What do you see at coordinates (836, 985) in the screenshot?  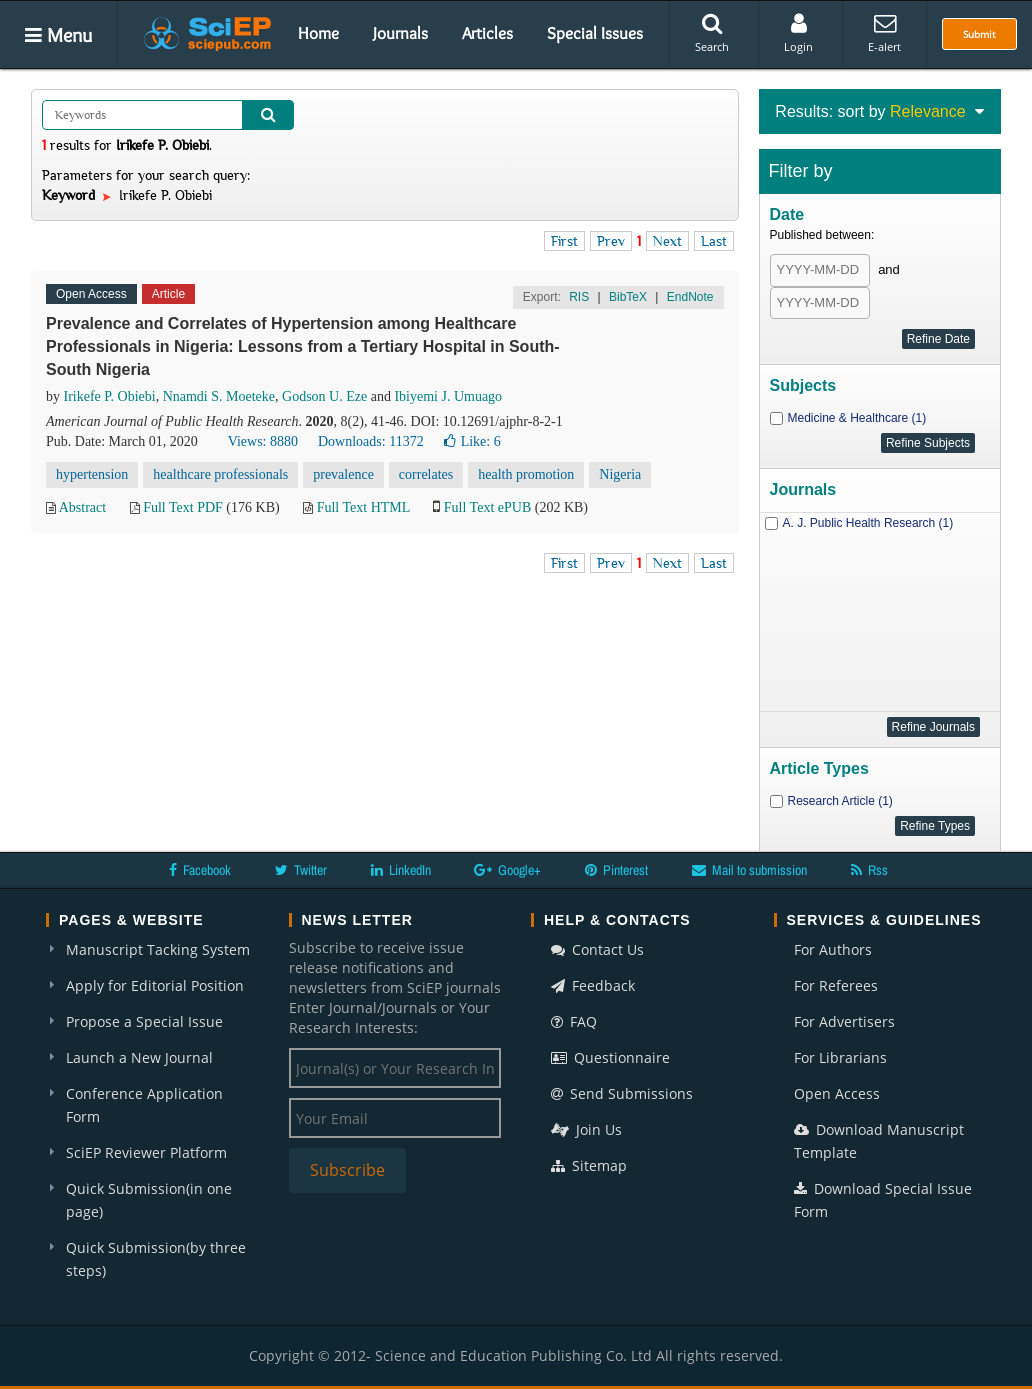 I see `For Referees` at bounding box center [836, 985].